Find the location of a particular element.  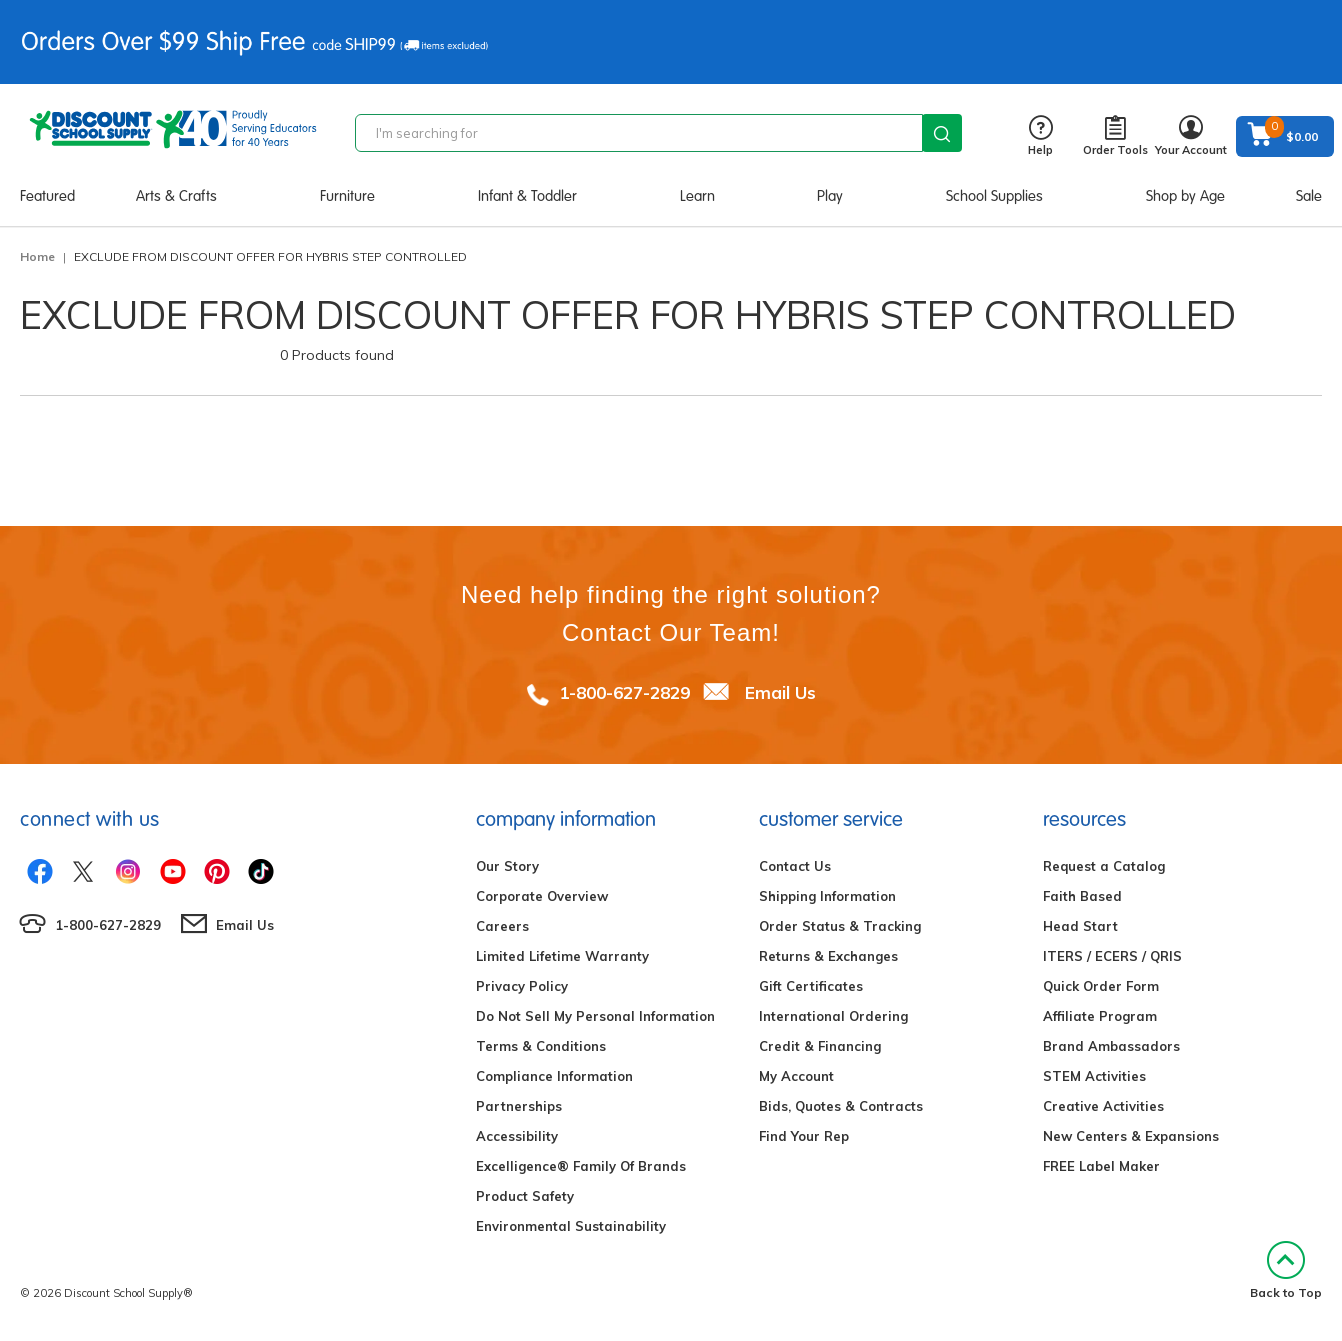

Brand Ambassadors is located at coordinates (1111, 1046).